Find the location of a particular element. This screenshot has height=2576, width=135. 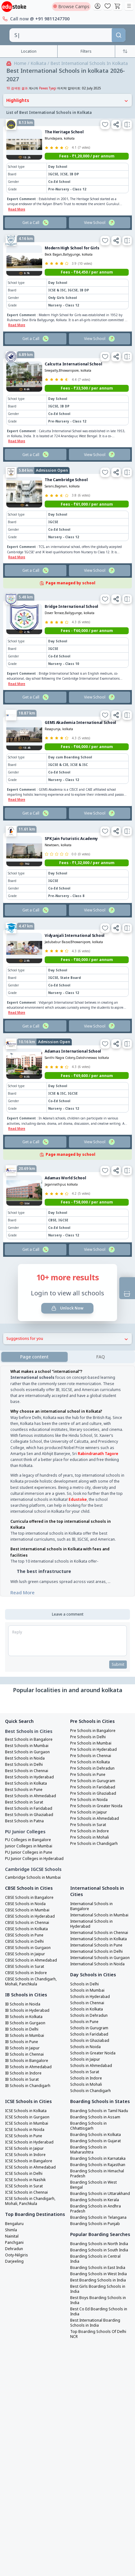

Pre Schools in Gurugram is located at coordinates (92, 1768).